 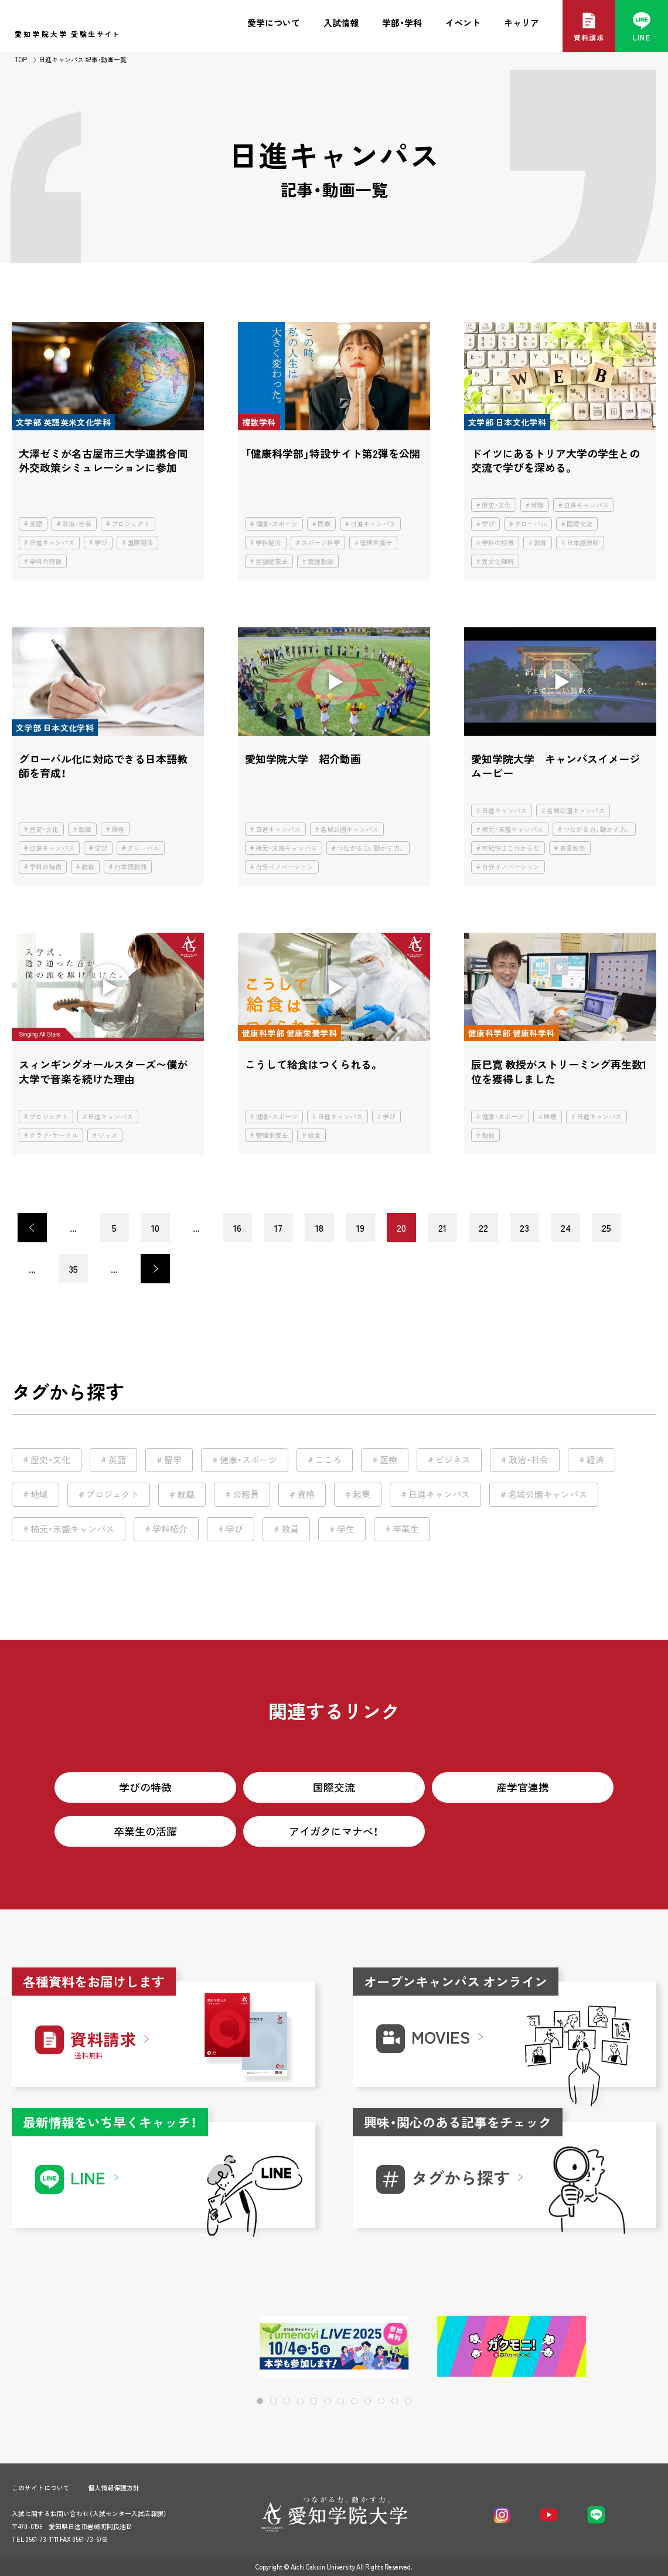 I want to click on 管理栄養士, so click(x=376, y=543).